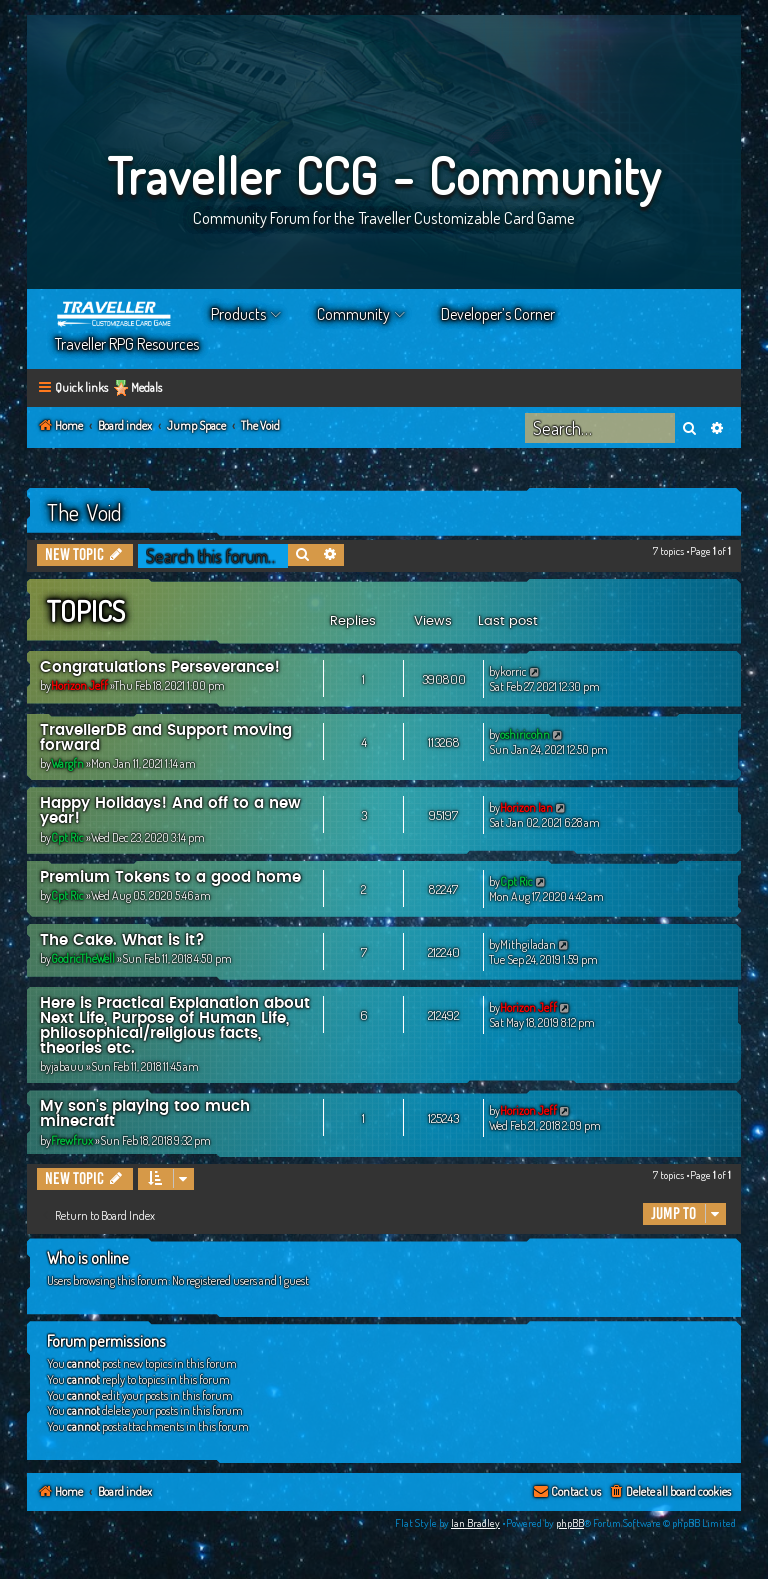 Image resolution: width=768 pixels, height=1579 pixels. I want to click on Medals [menuitem], so click(146, 387).